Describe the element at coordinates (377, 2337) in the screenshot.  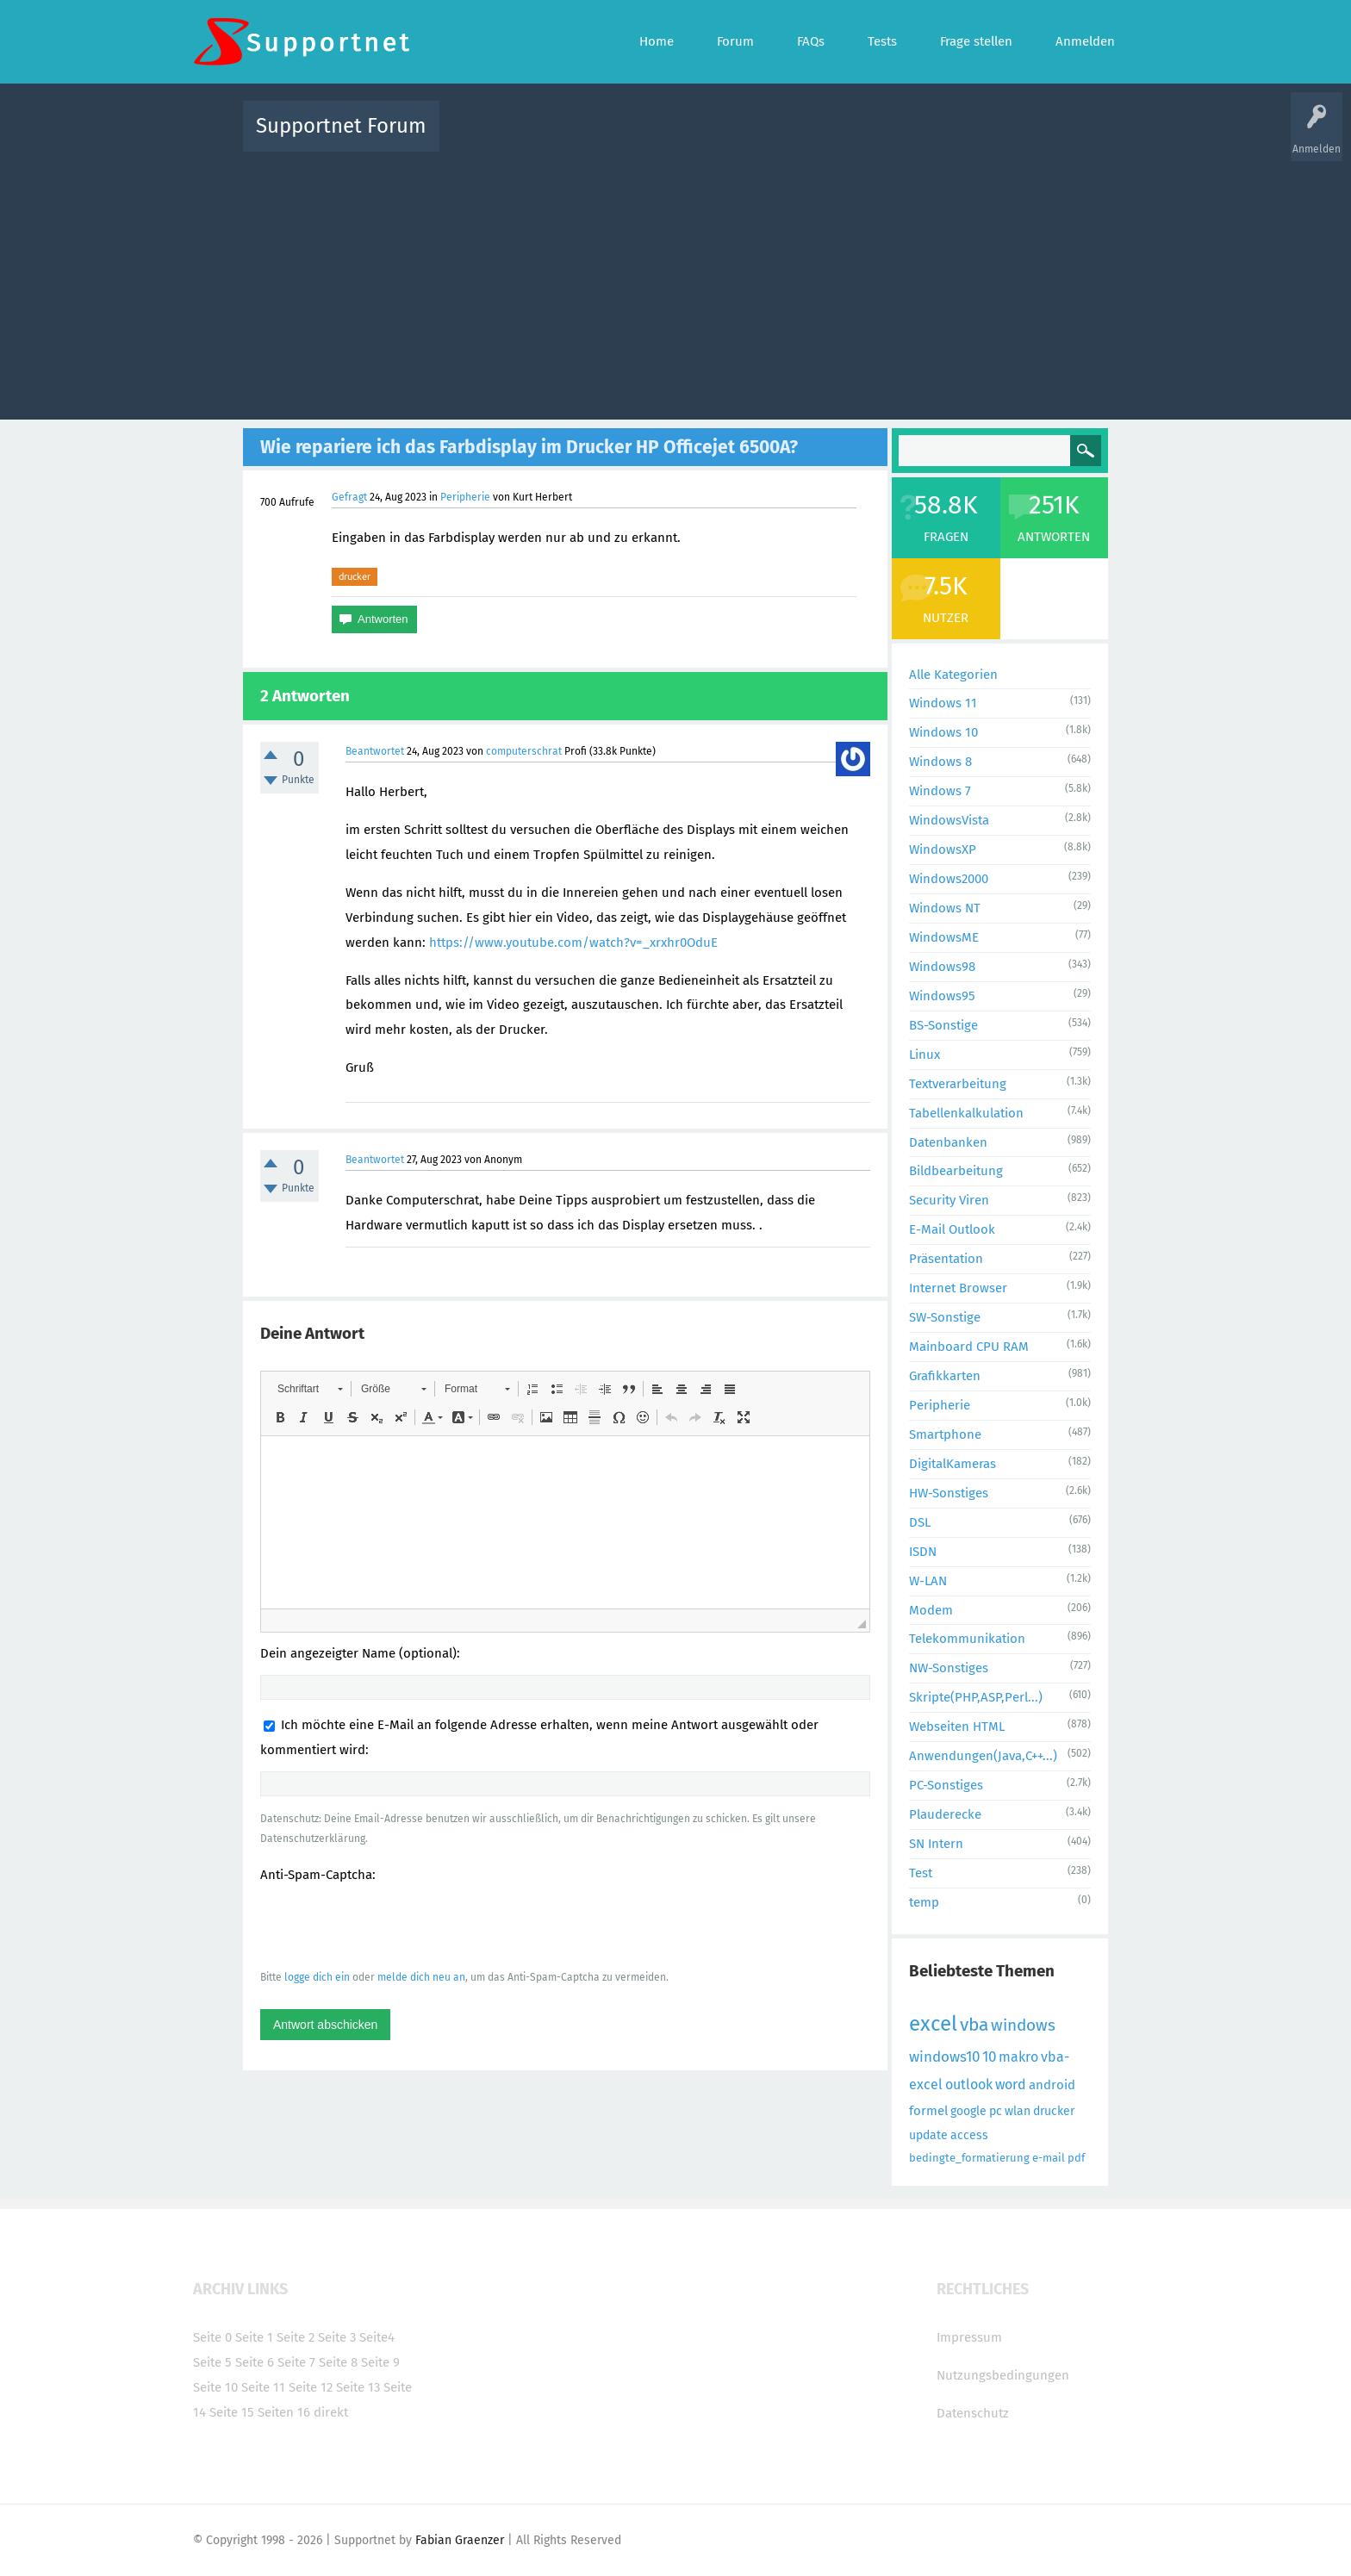
I see `Seite4` at that location.